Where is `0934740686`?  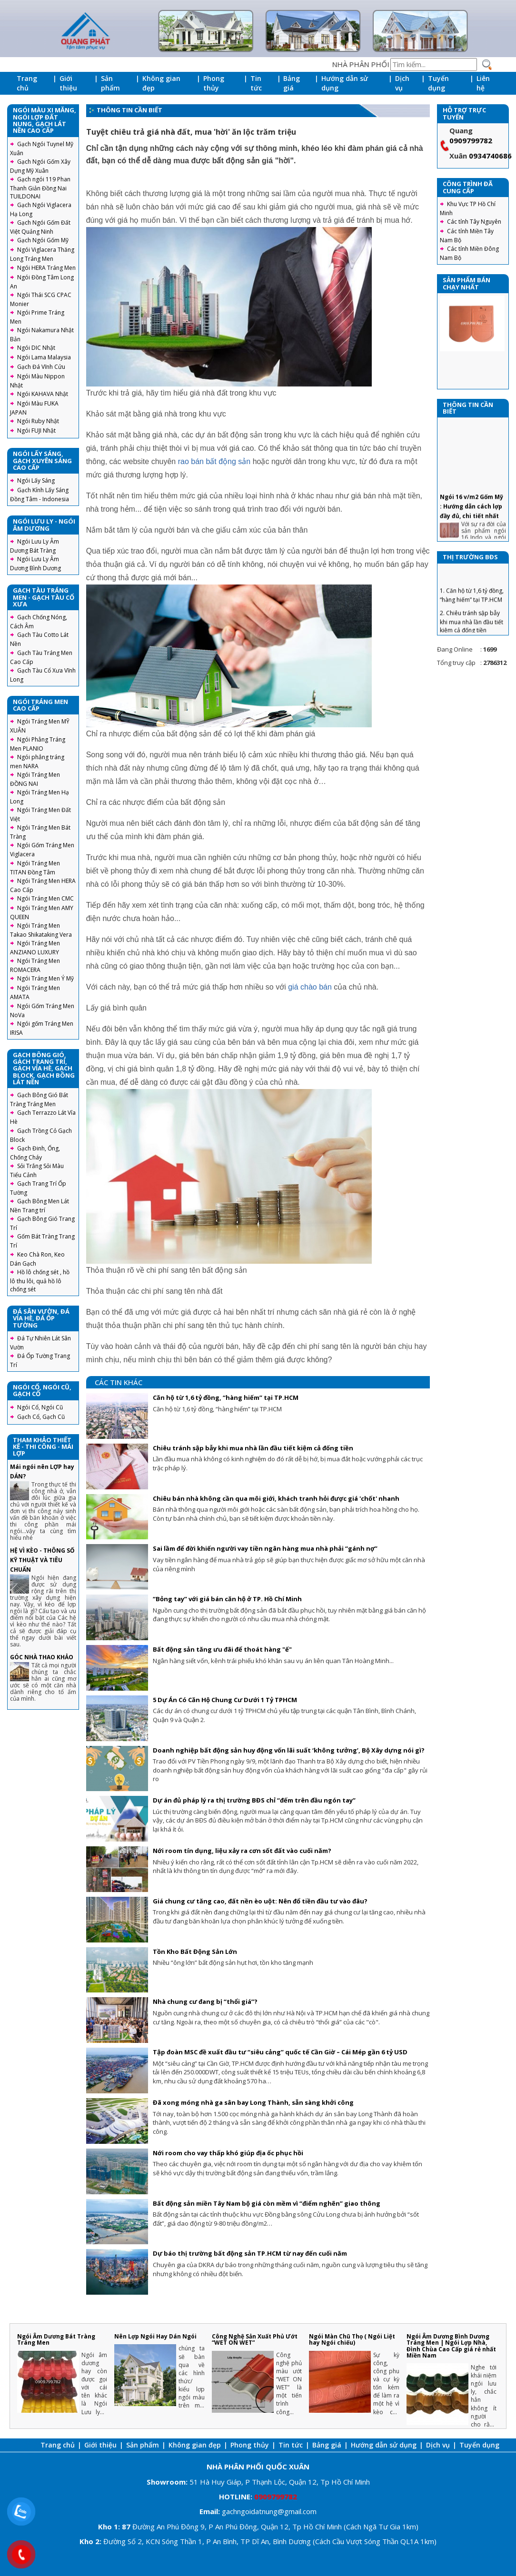
0934740686 is located at coordinates (490, 155).